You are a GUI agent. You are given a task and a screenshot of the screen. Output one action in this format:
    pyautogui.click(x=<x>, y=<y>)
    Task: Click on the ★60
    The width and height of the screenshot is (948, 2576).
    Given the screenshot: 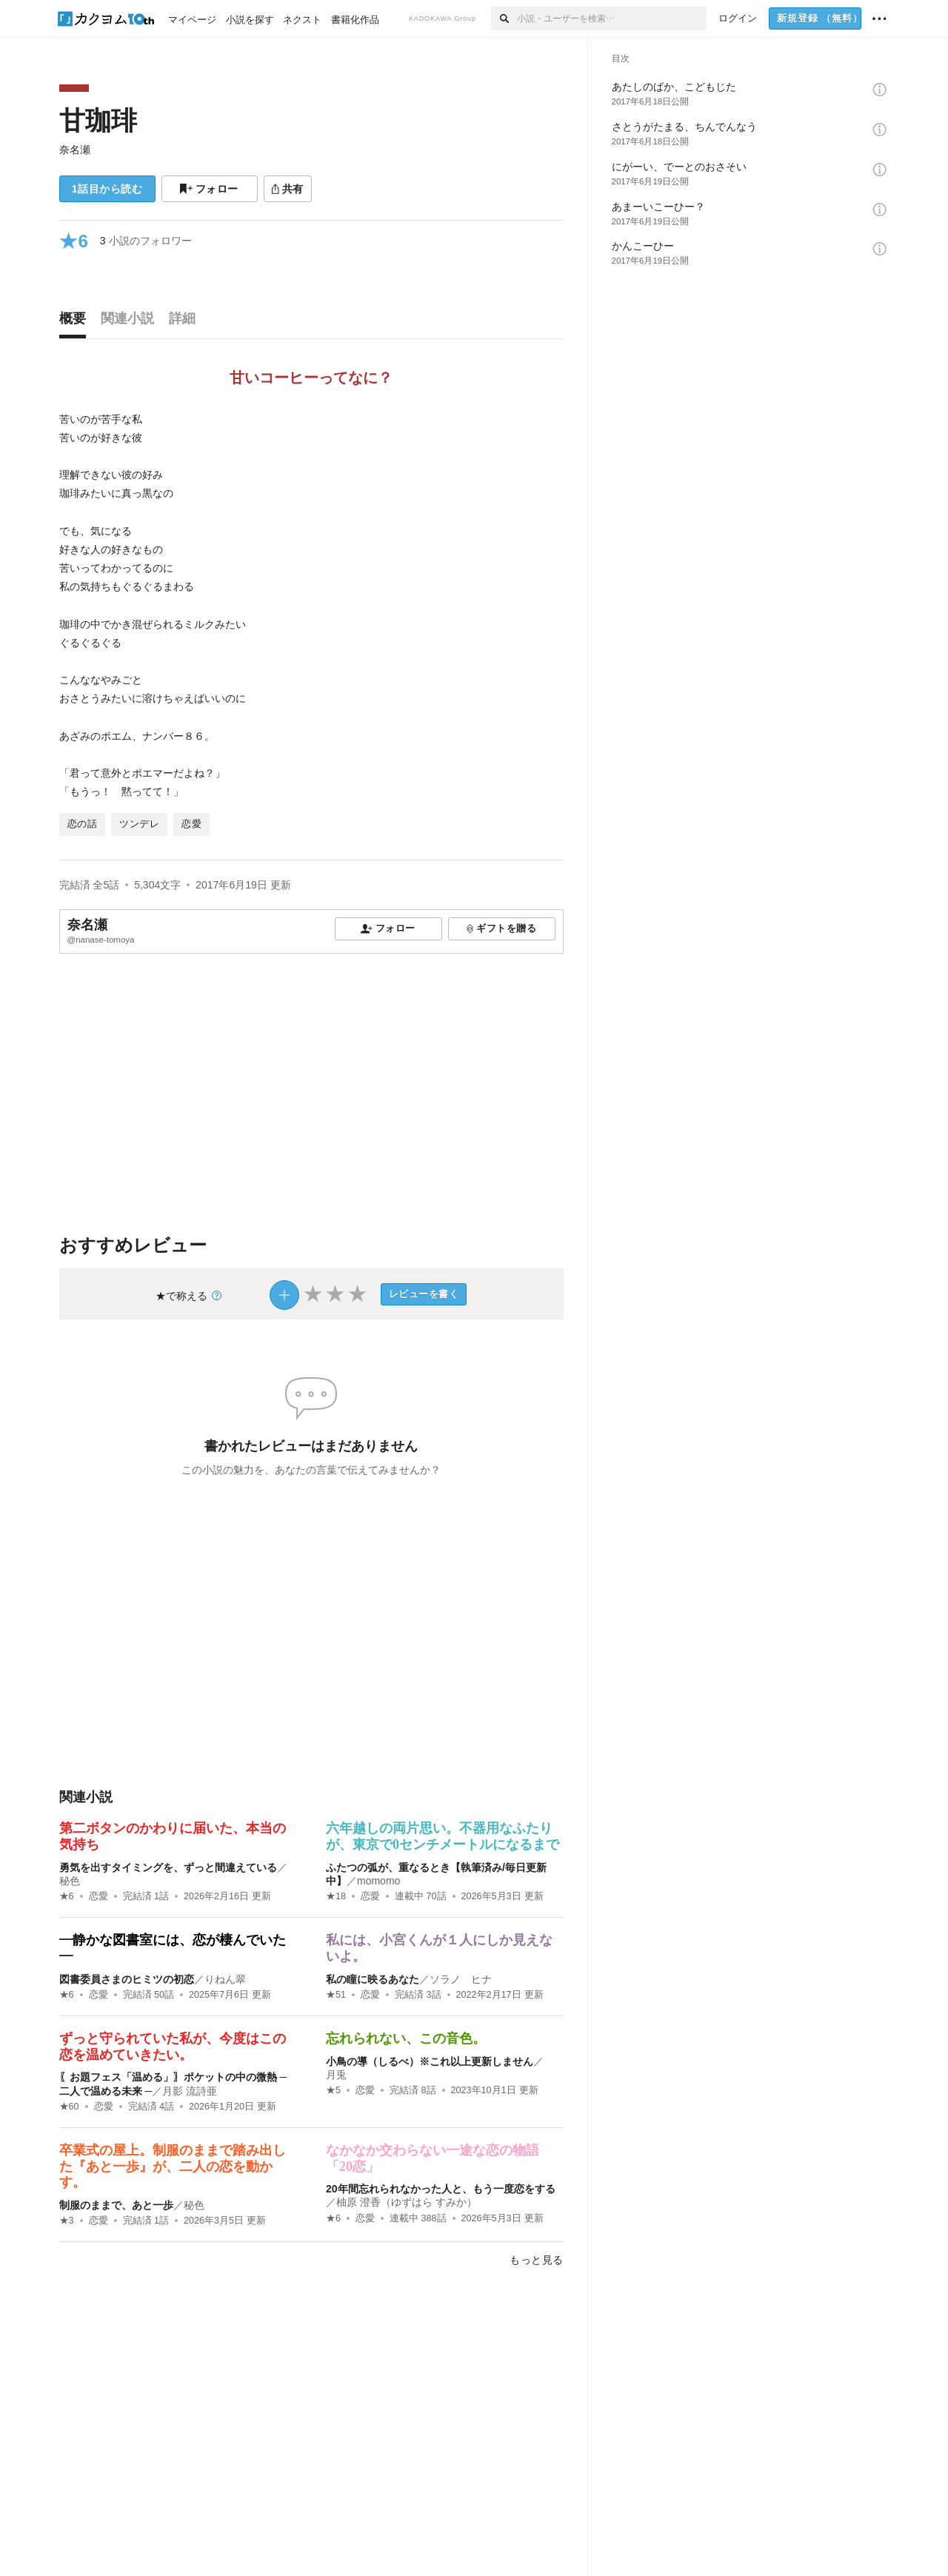 What is the action you would take?
    pyautogui.click(x=69, y=2106)
    